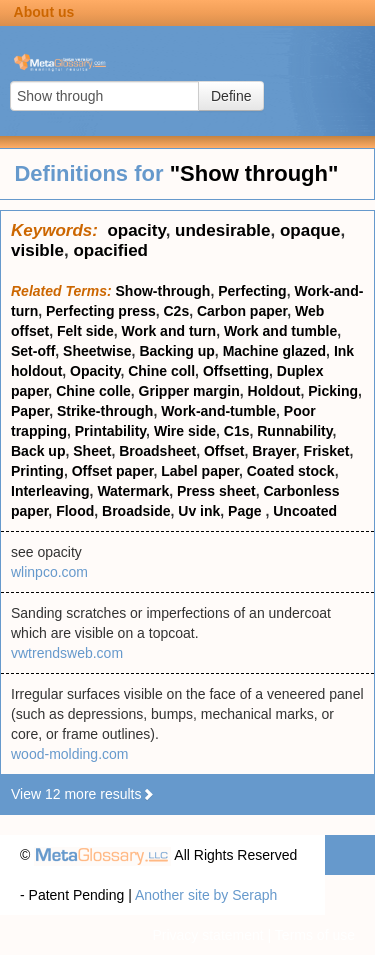 This screenshot has height=955, width=375. What do you see at coordinates (231, 96) in the screenshot?
I see `Define` at bounding box center [231, 96].